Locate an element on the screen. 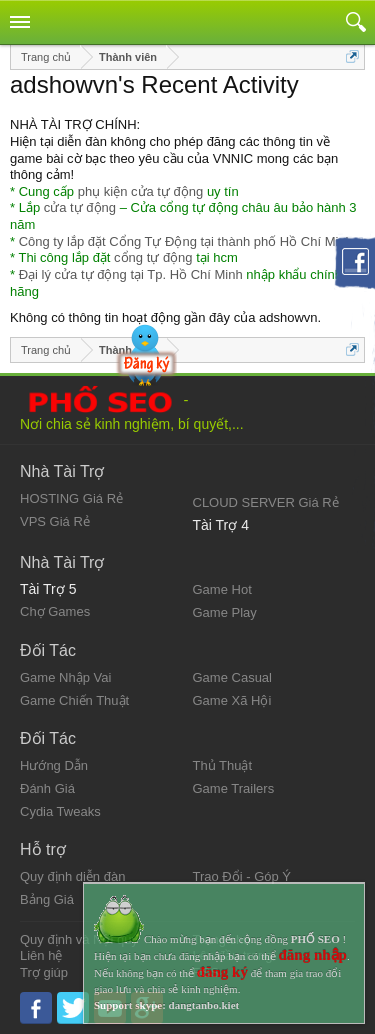 The width and height of the screenshot is (375, 1034). Quy định diễn đàn is located at coordinates (72, 876).